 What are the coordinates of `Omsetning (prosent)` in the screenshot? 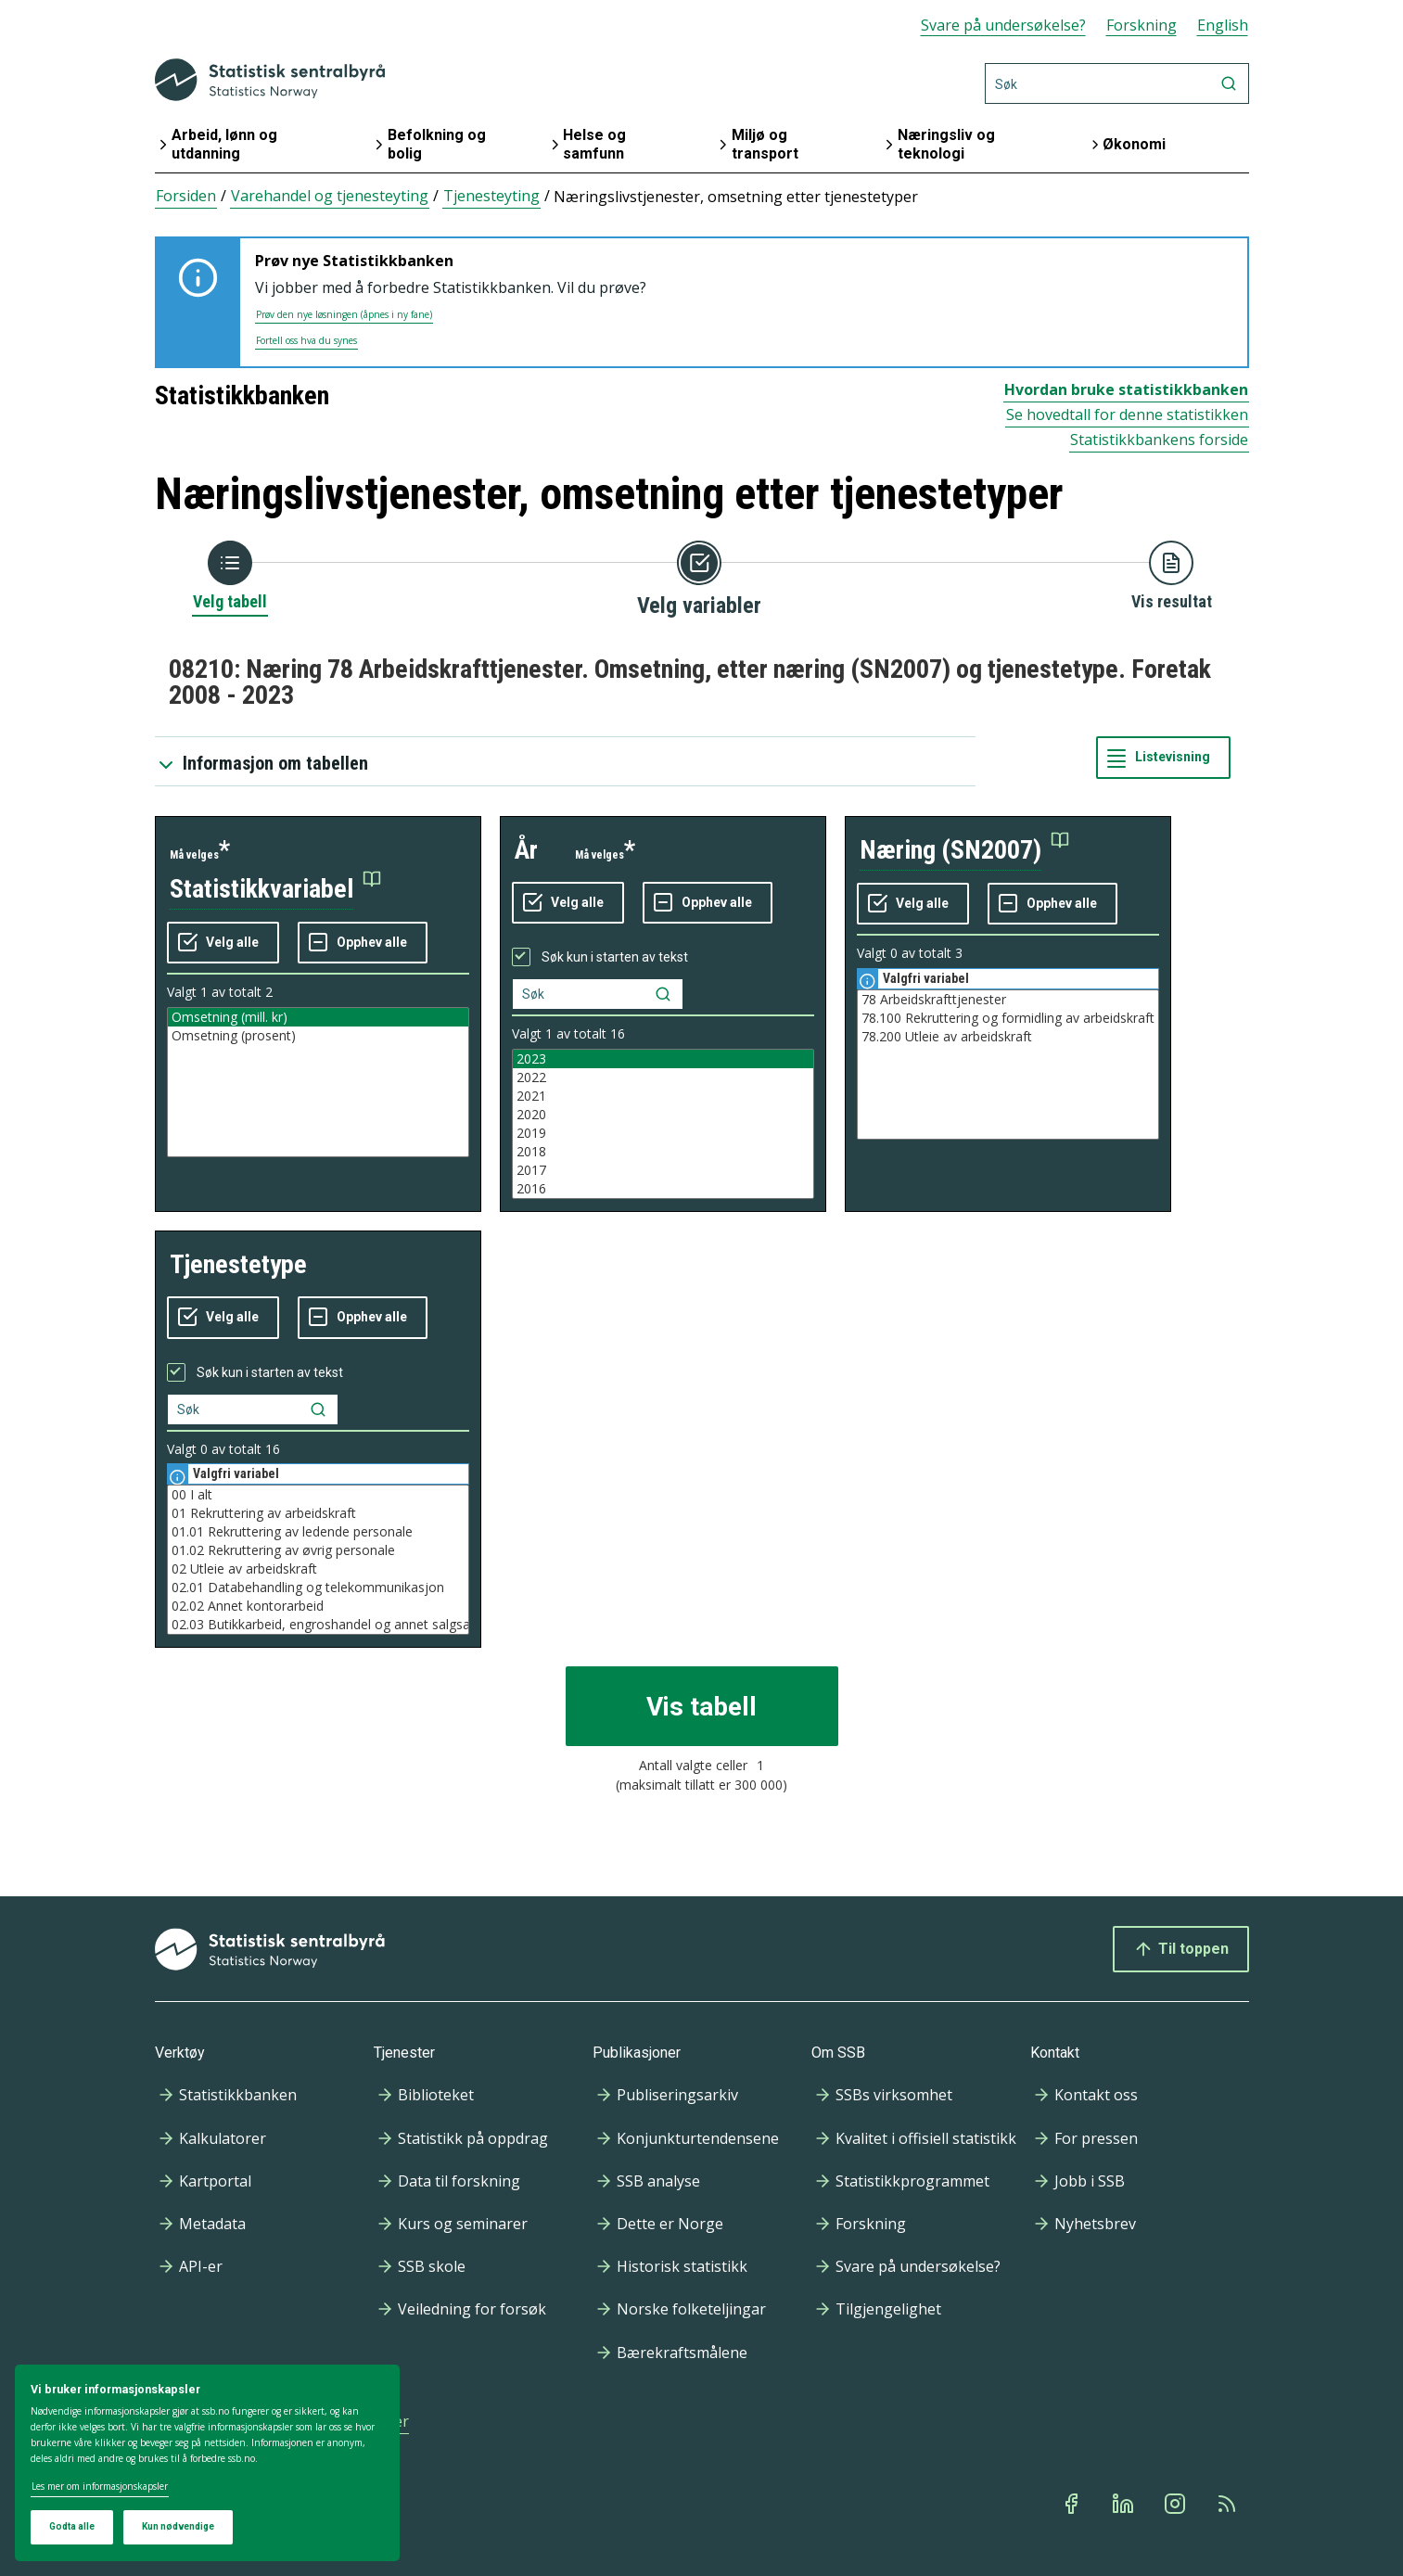 It's located at (318, 1036).